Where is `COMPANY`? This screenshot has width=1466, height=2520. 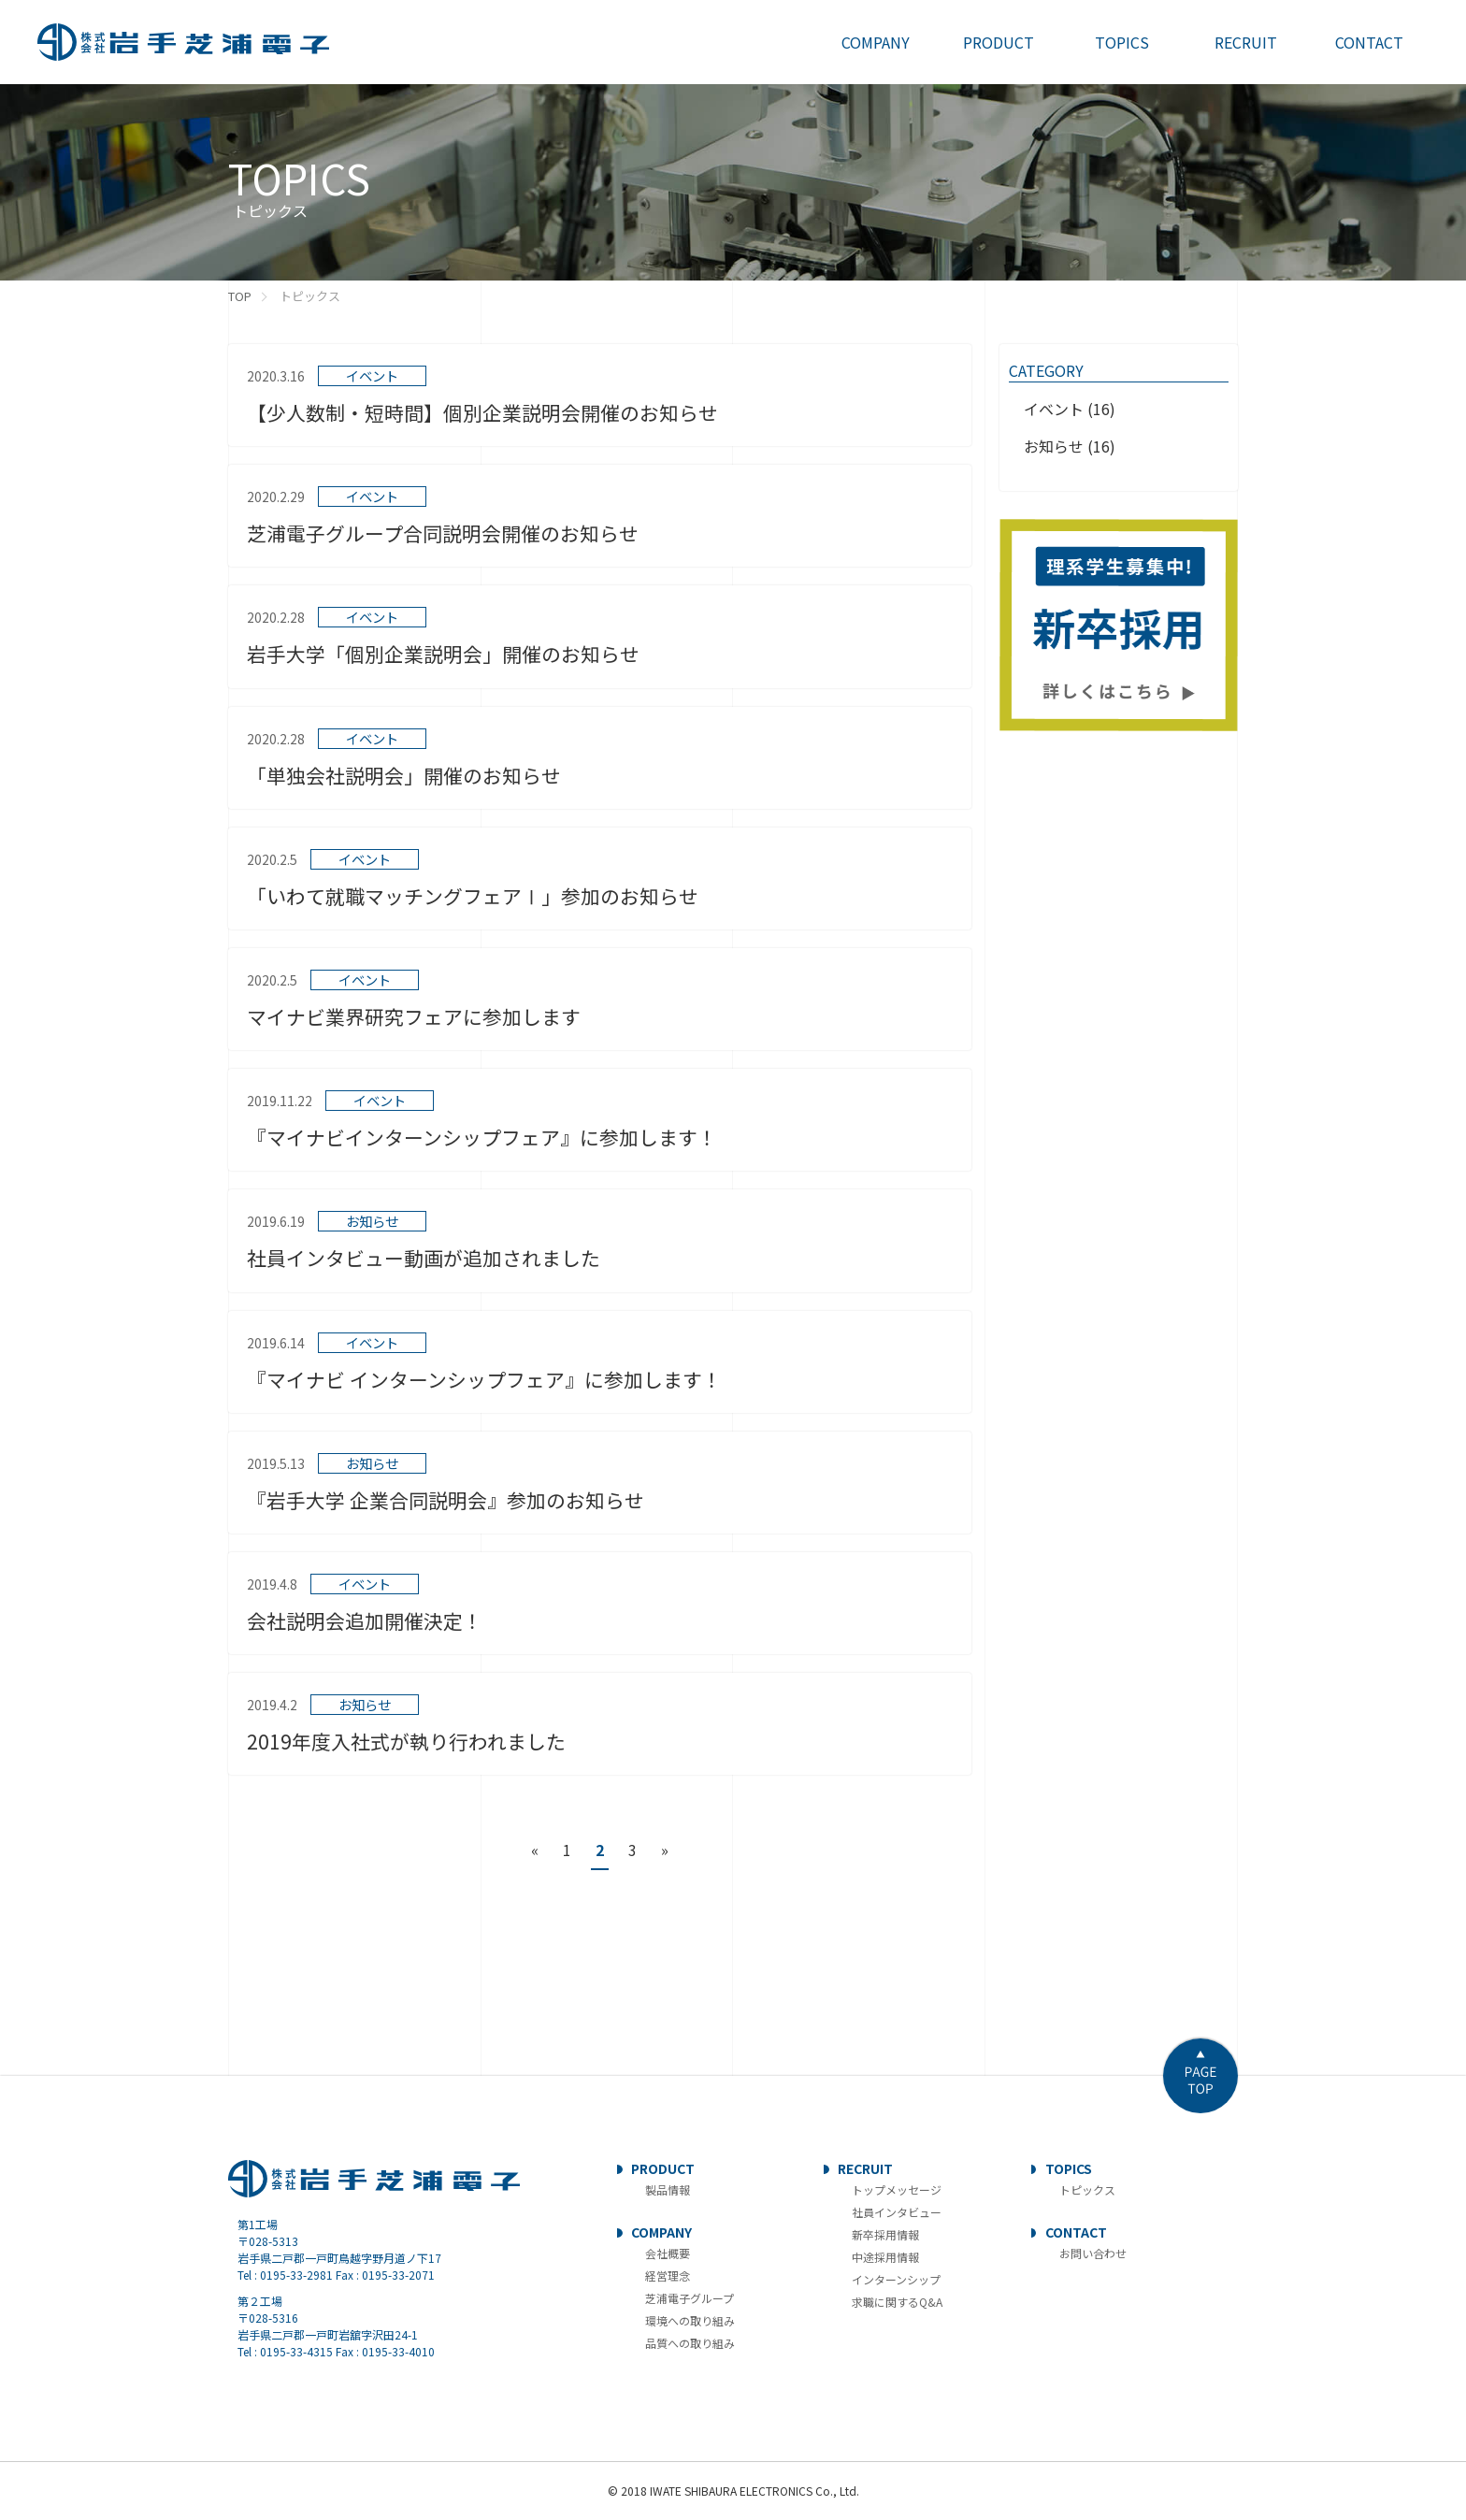
COMPANY is located at coordinates (661, 2232).